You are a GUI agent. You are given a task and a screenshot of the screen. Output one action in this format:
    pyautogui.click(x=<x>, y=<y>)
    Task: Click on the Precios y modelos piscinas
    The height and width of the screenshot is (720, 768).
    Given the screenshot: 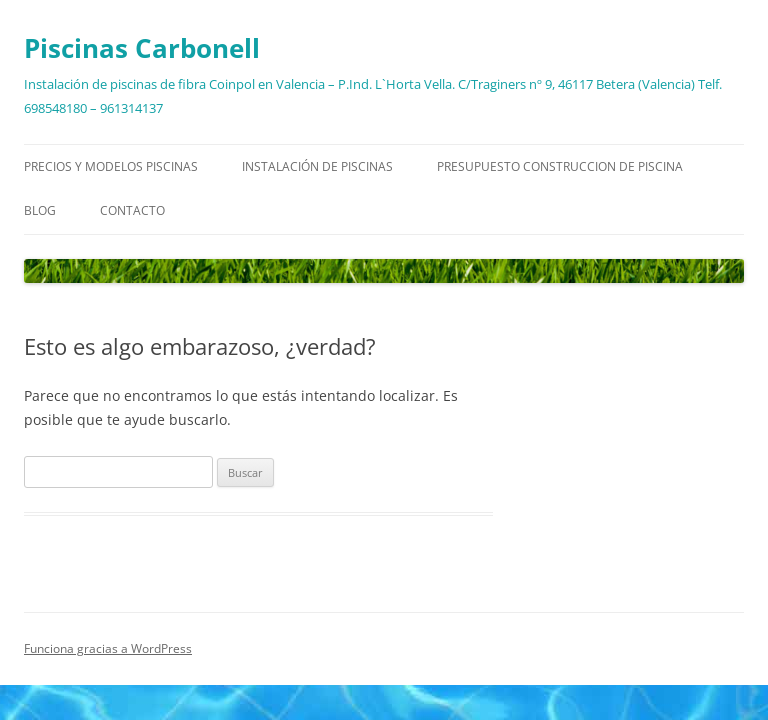 What is the action you would take?
    pyautogui.click(x=111, y=166)
    